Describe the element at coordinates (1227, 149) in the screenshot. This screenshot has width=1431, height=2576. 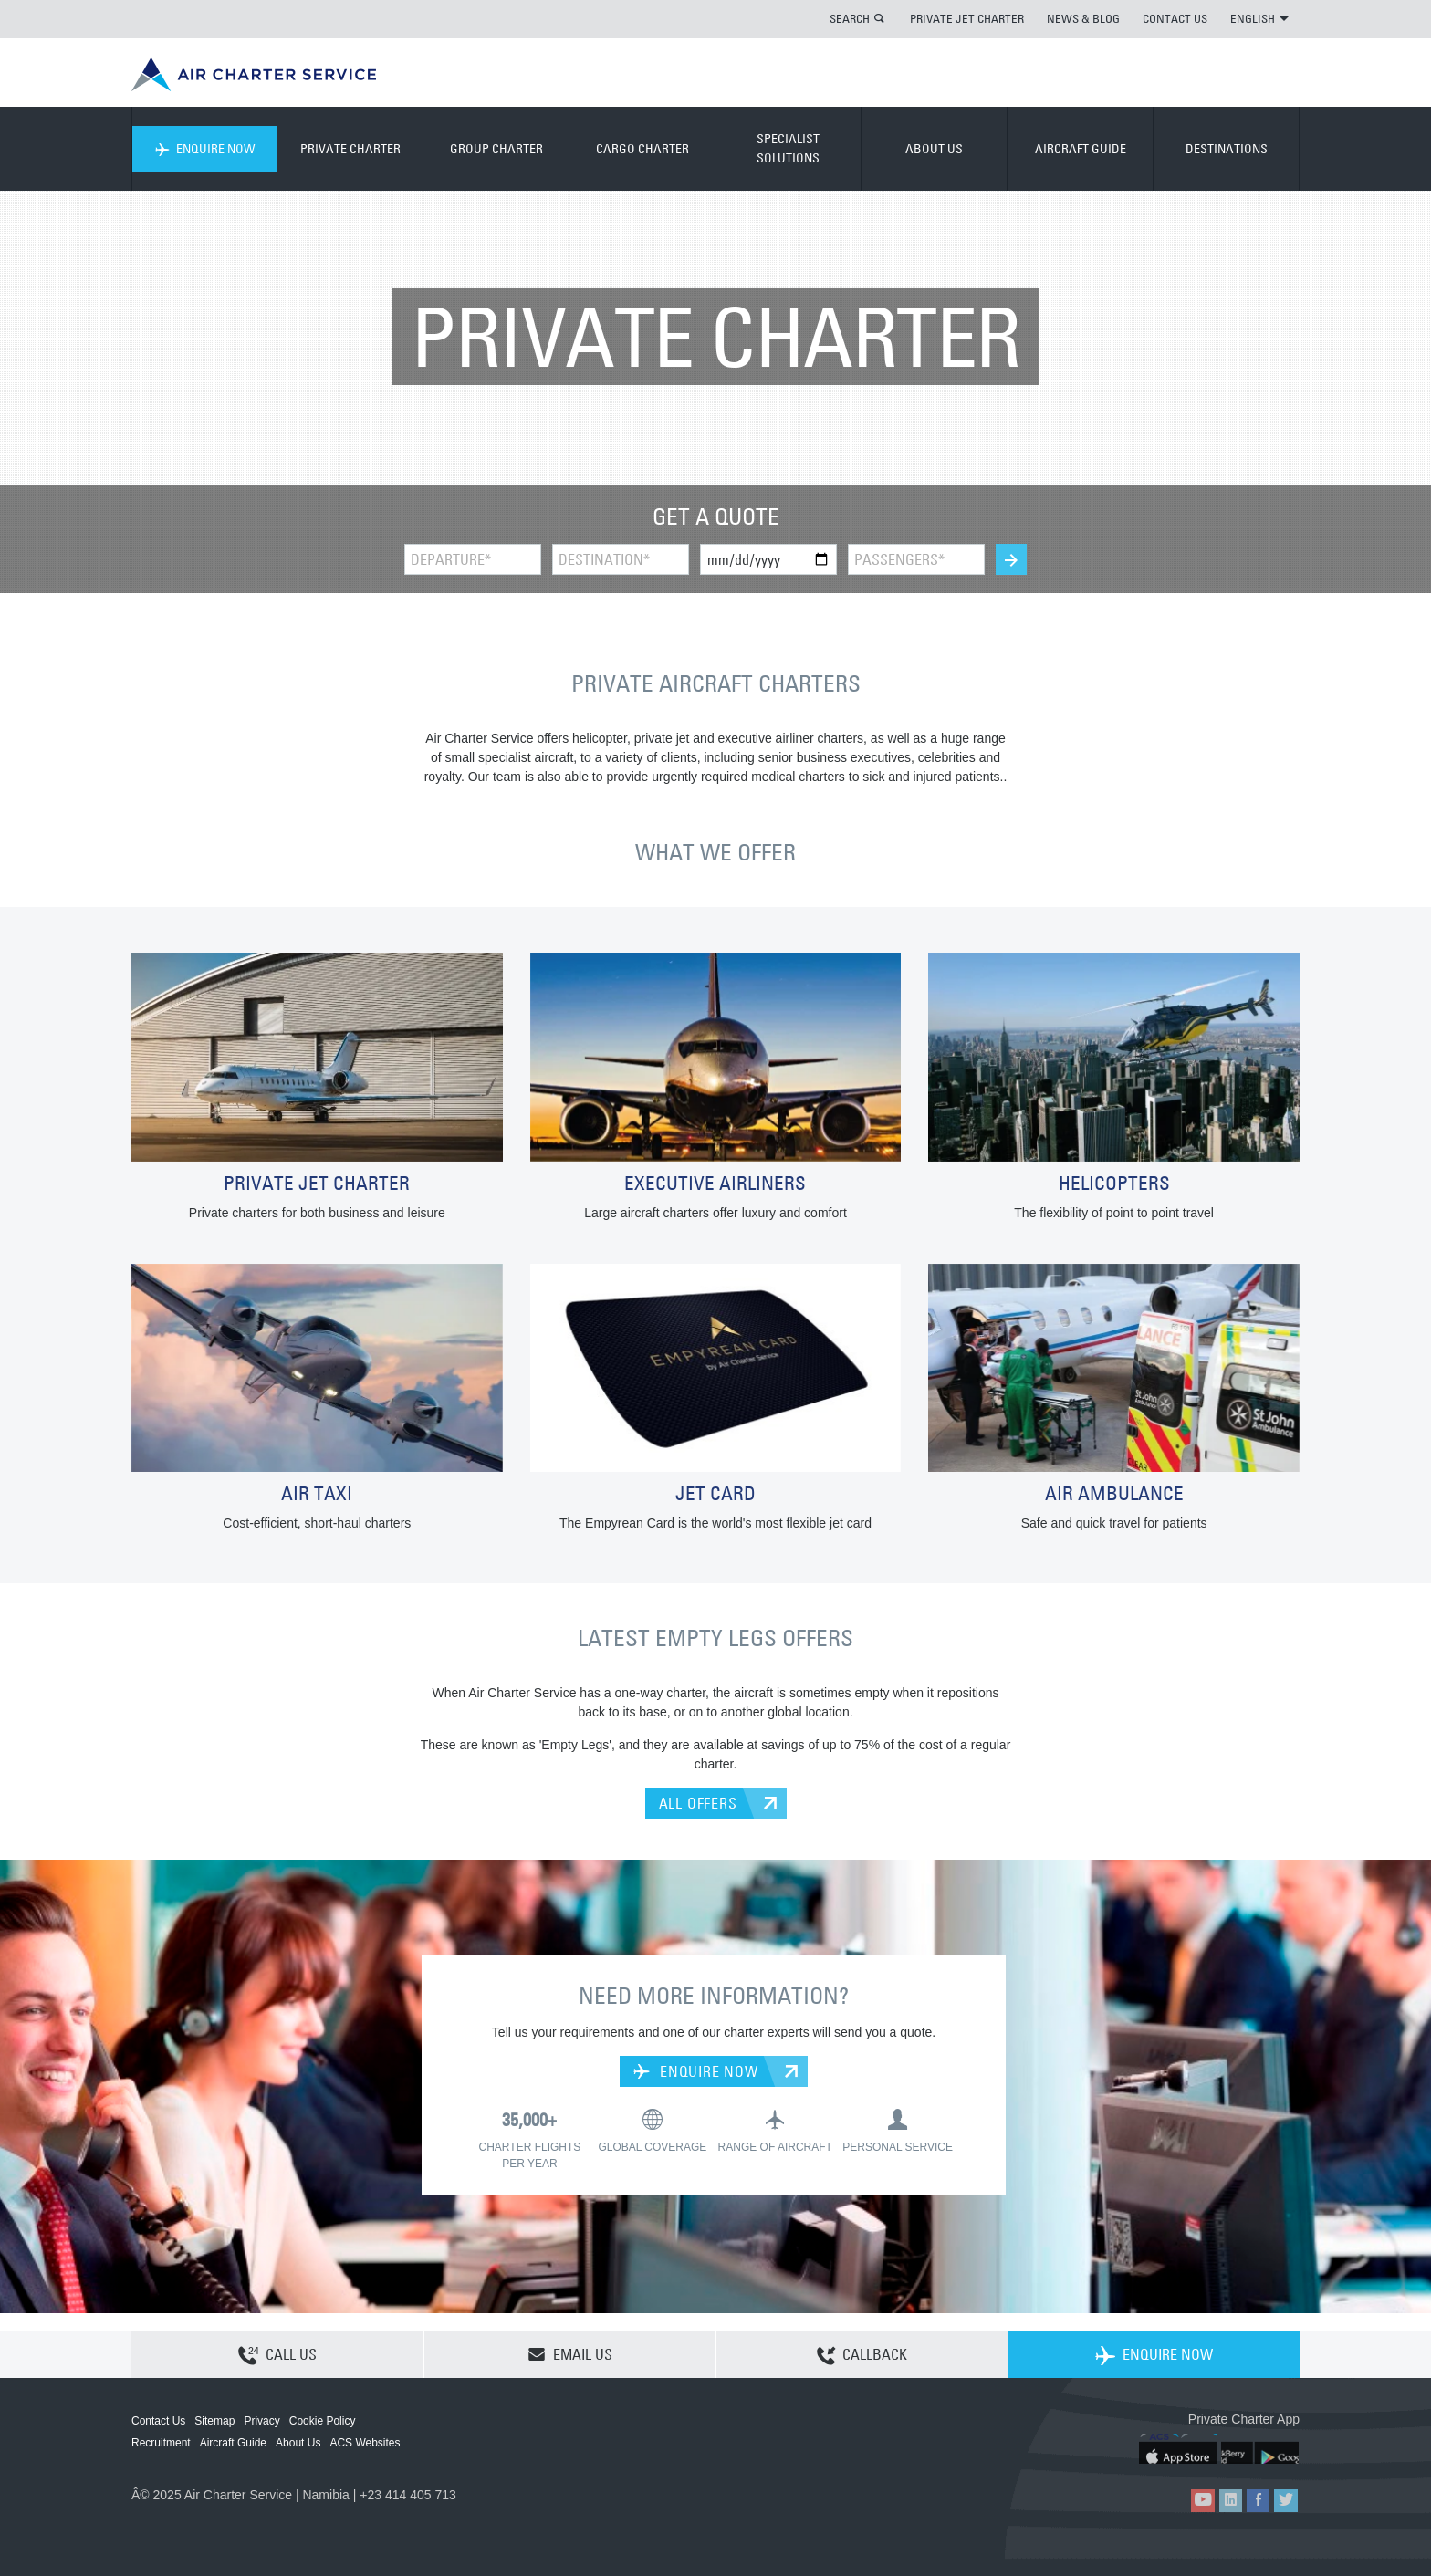
I see `DESTINATIONS` at that location.